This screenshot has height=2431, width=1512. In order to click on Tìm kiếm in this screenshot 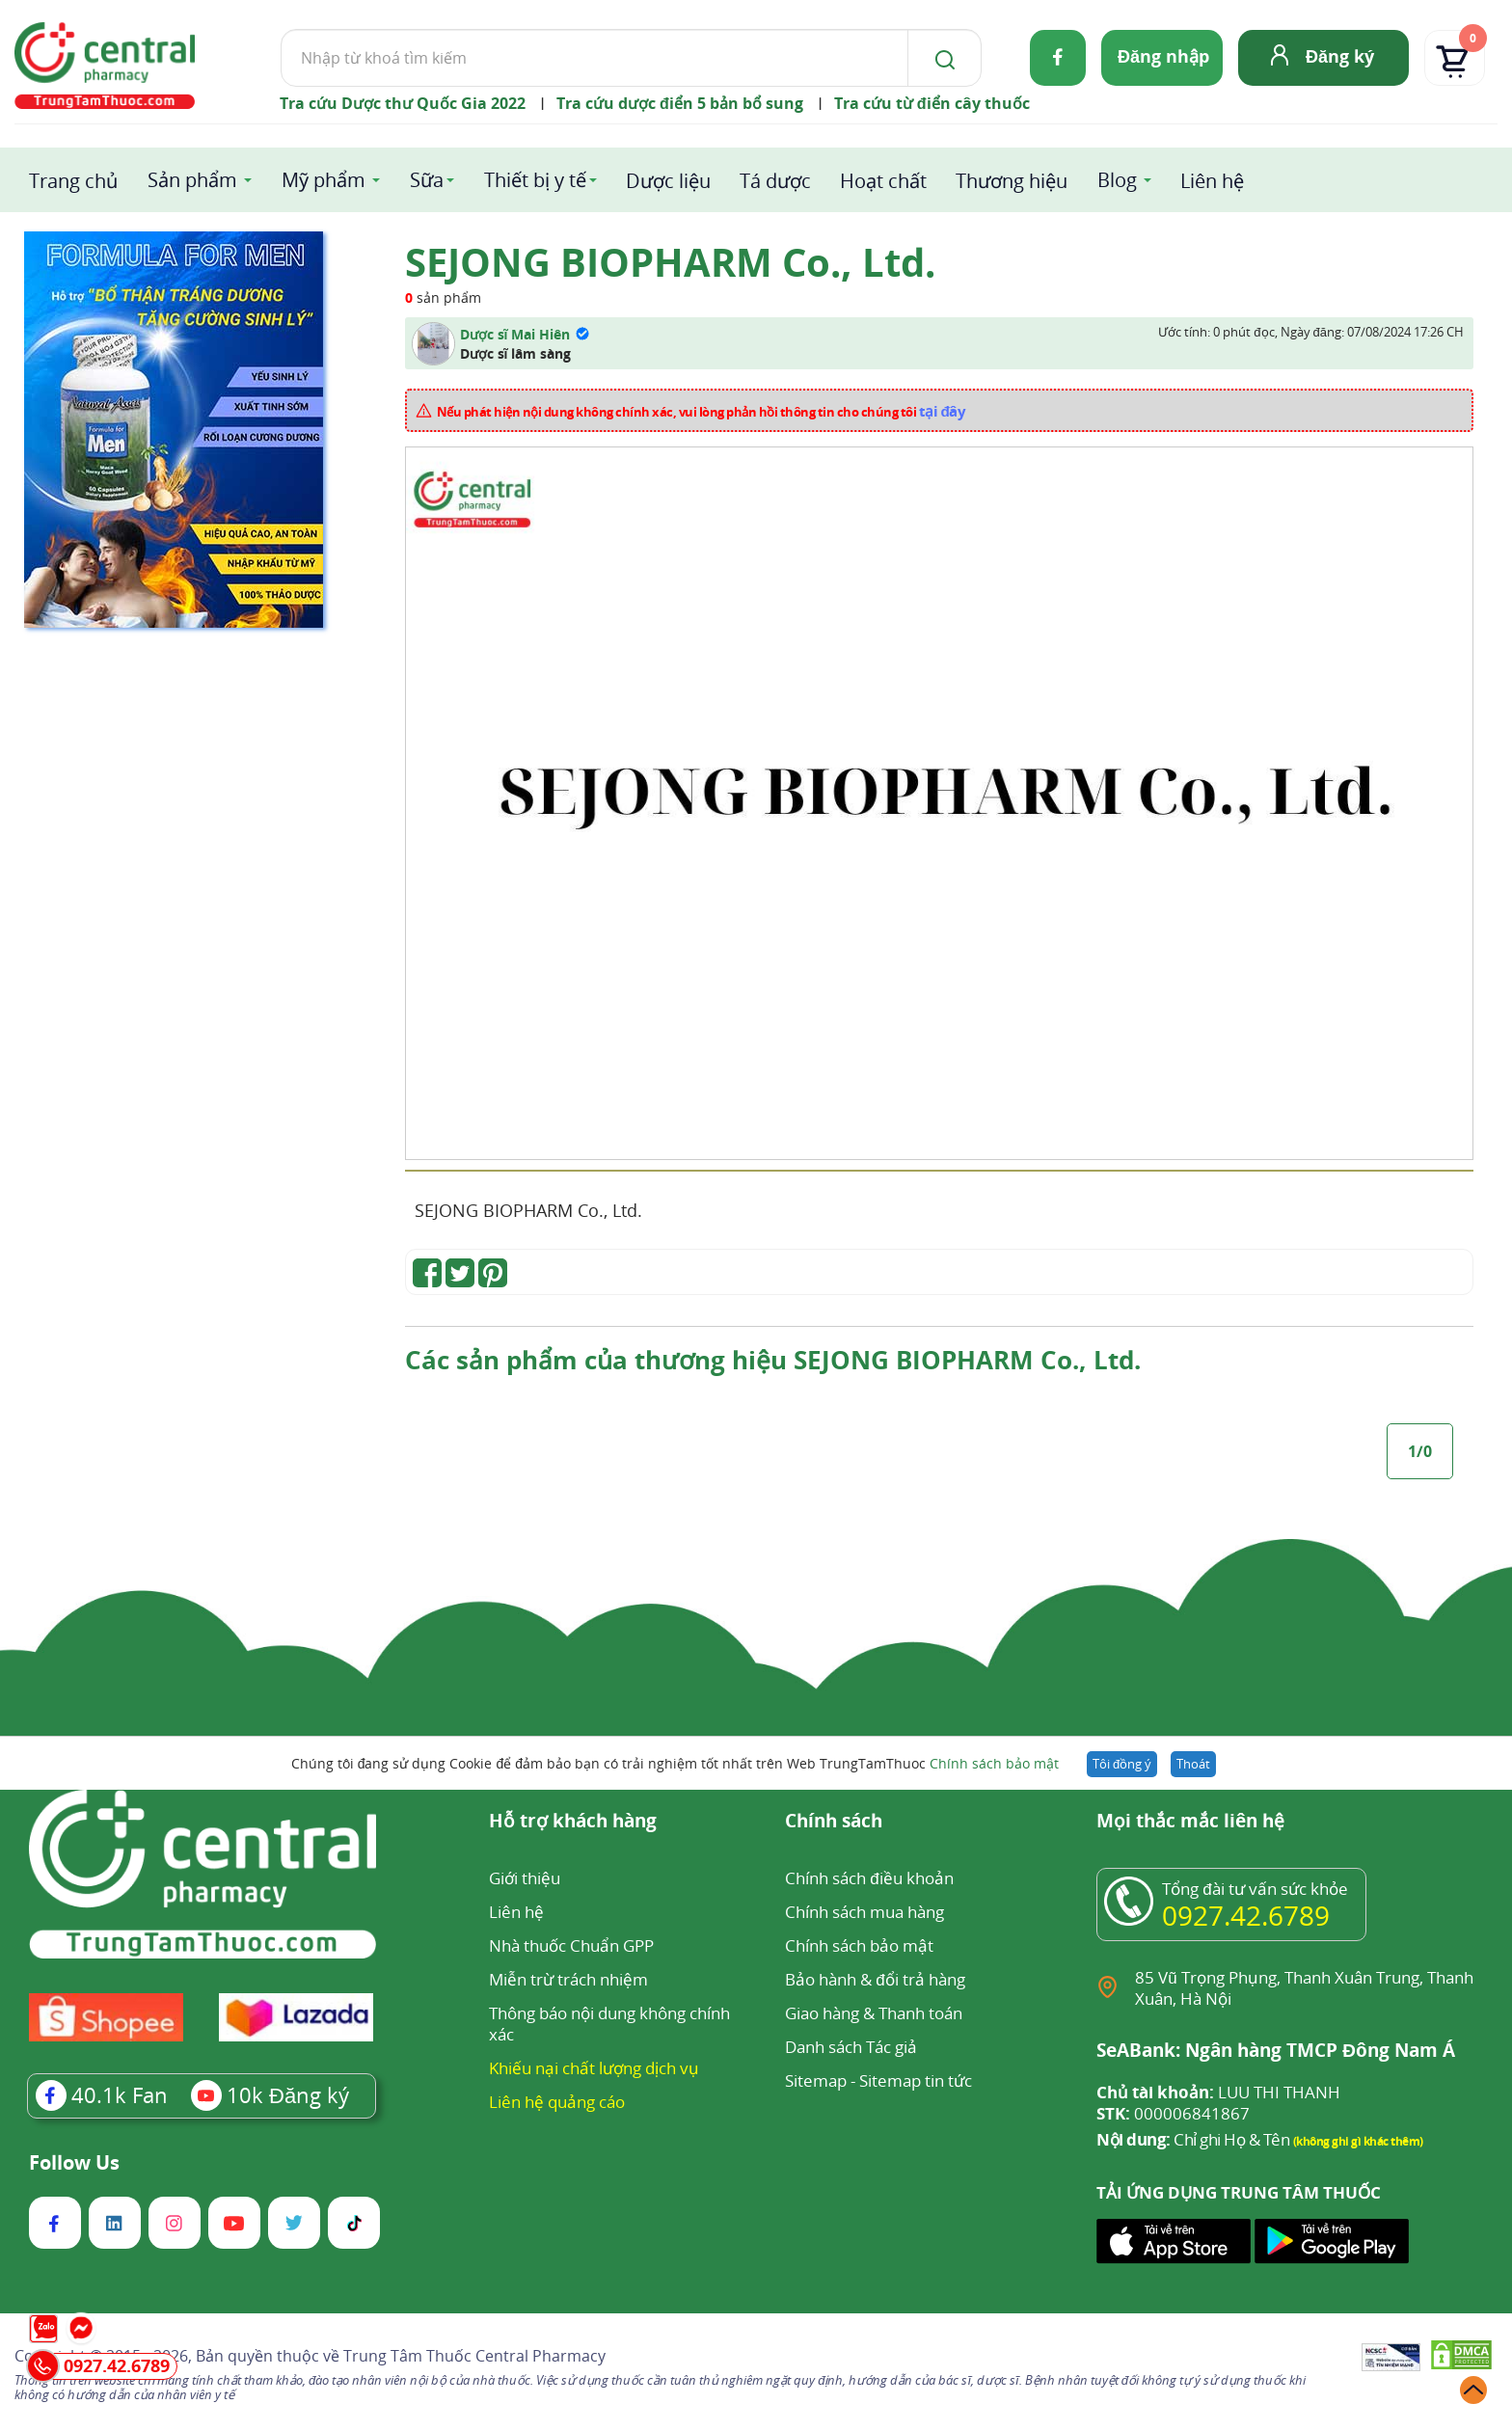, I will do `click(280, 28)`.